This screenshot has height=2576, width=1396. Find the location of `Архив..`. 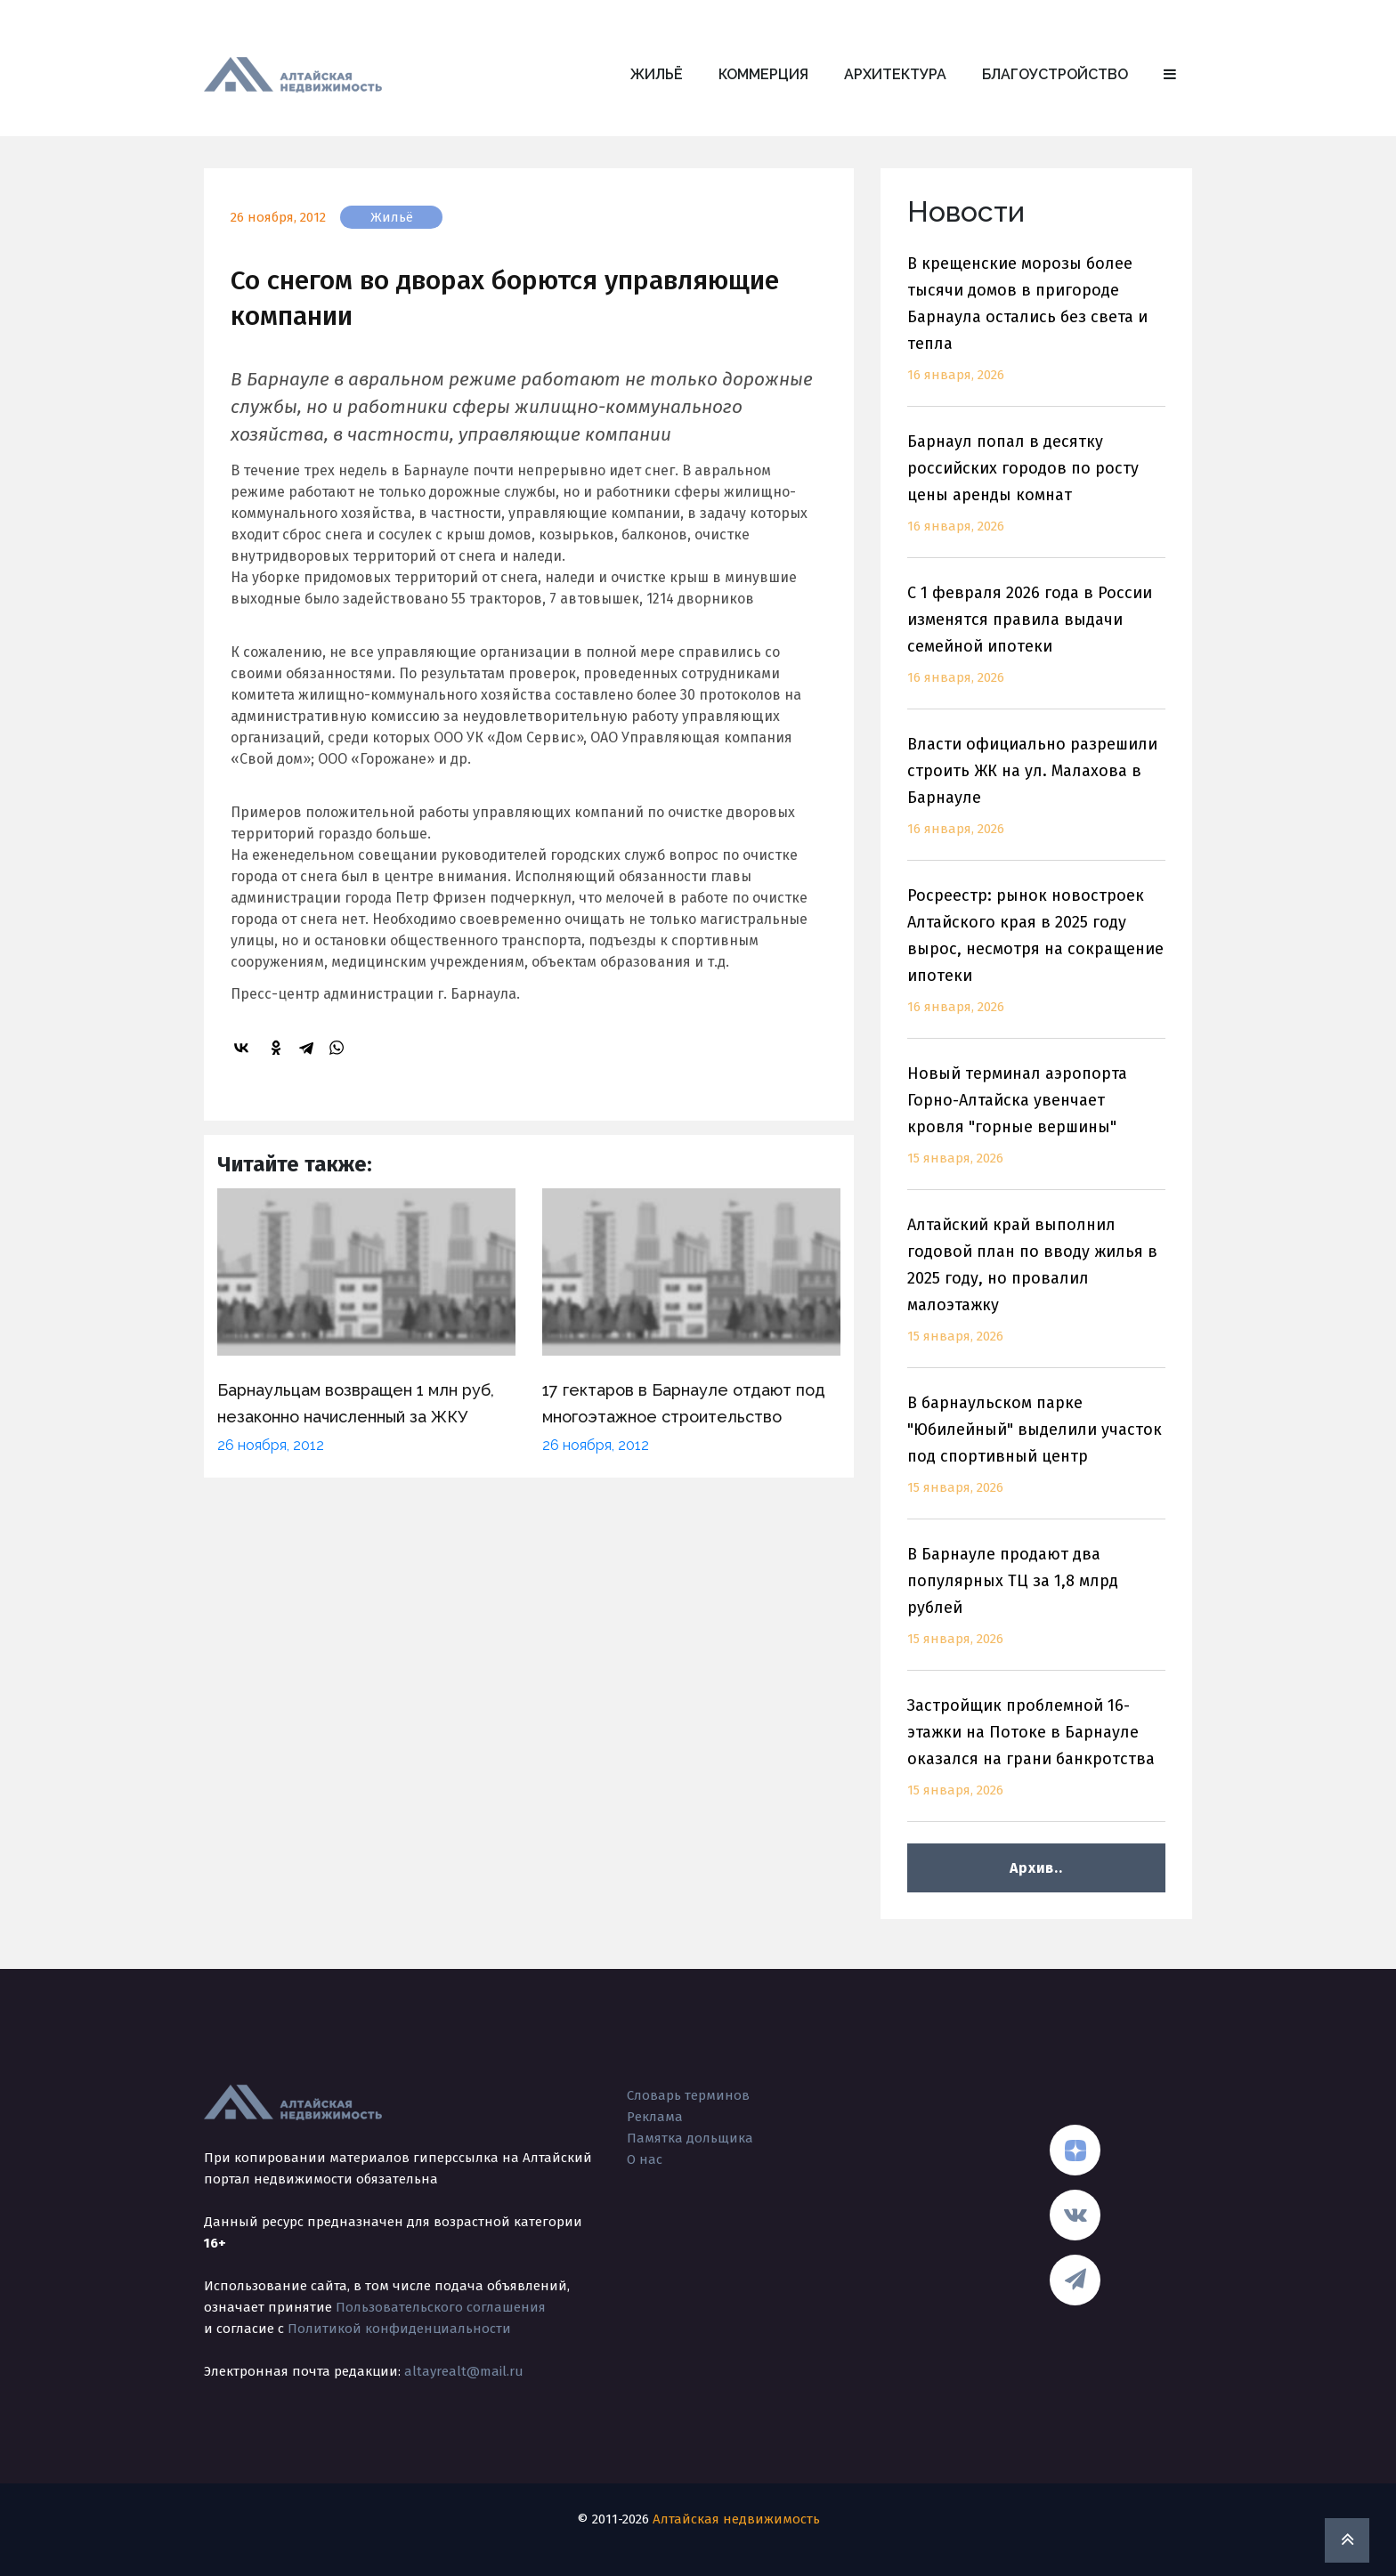

Архив.. is located at coordinates (1036, 1867).